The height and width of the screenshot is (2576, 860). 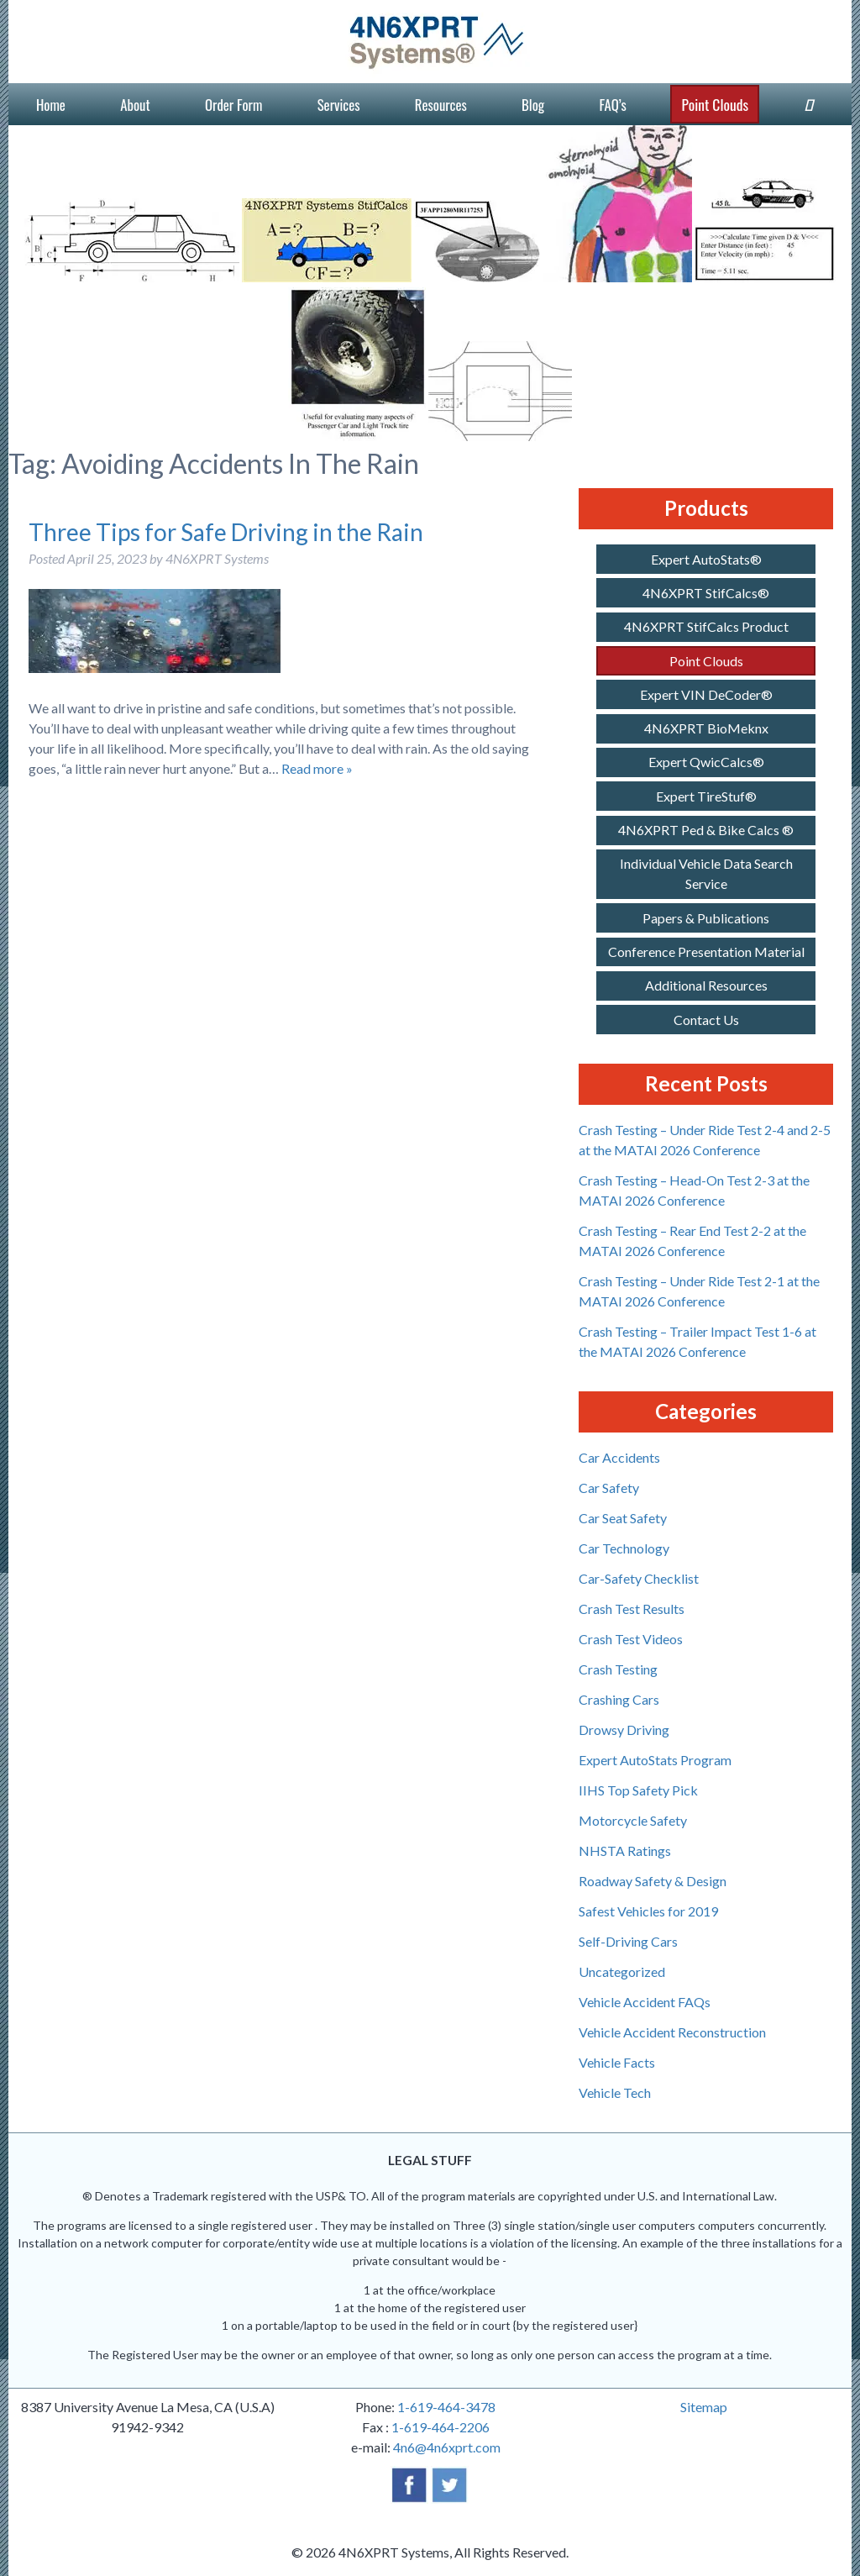 What do you see at coordinates (639, 1578) in the screenshot?
I see `Car-Safety Checklist` at bounding box center [639, 1578].